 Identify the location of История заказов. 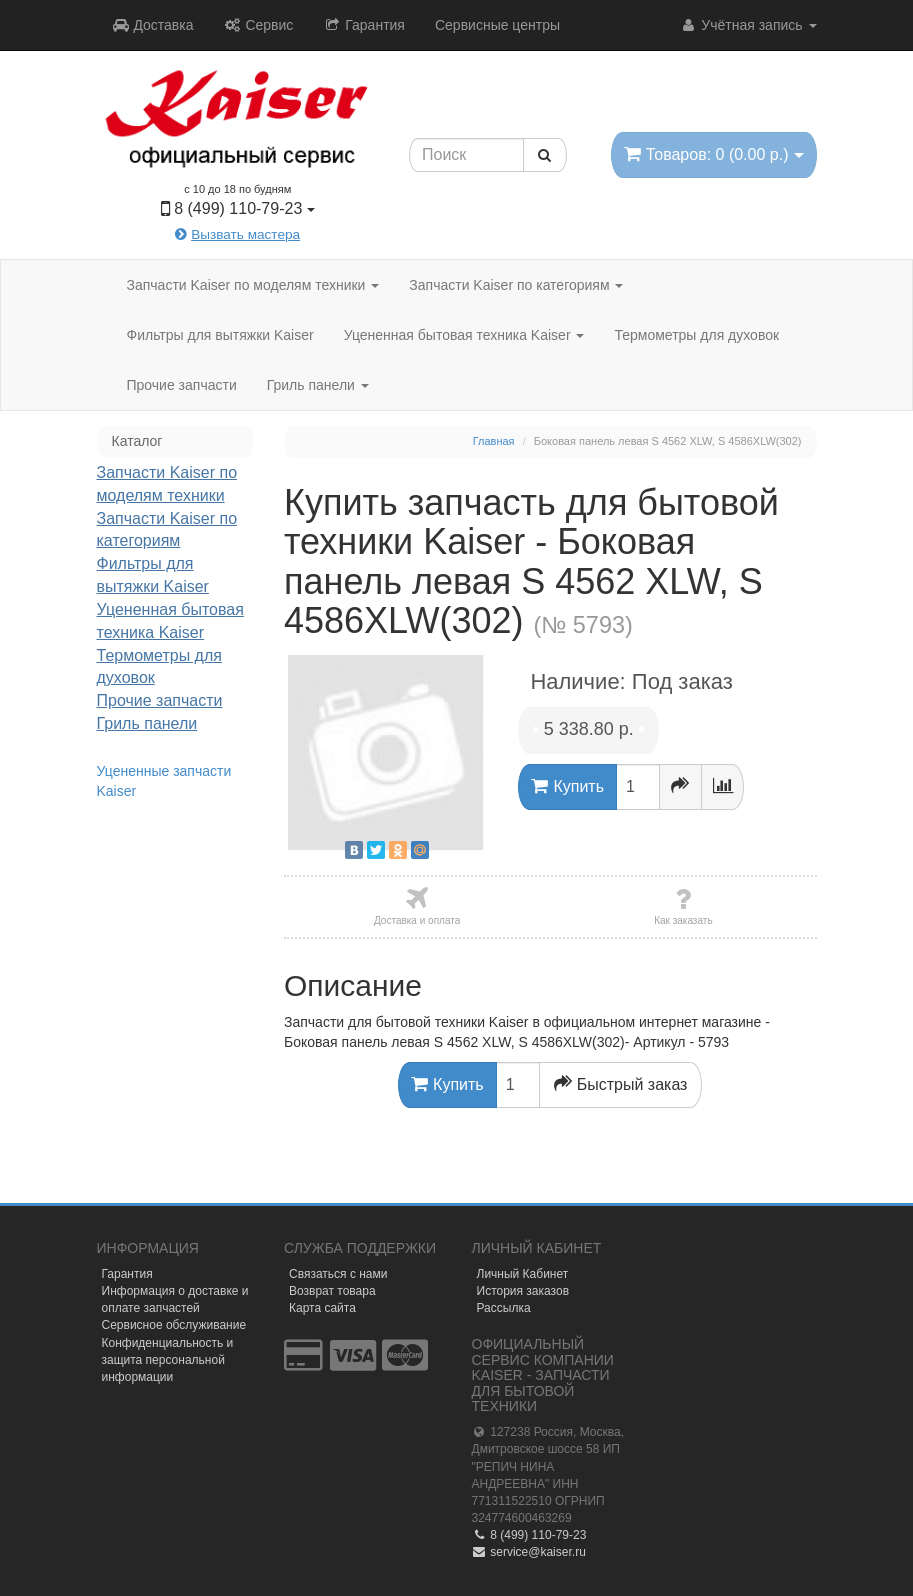
(523, 1291).